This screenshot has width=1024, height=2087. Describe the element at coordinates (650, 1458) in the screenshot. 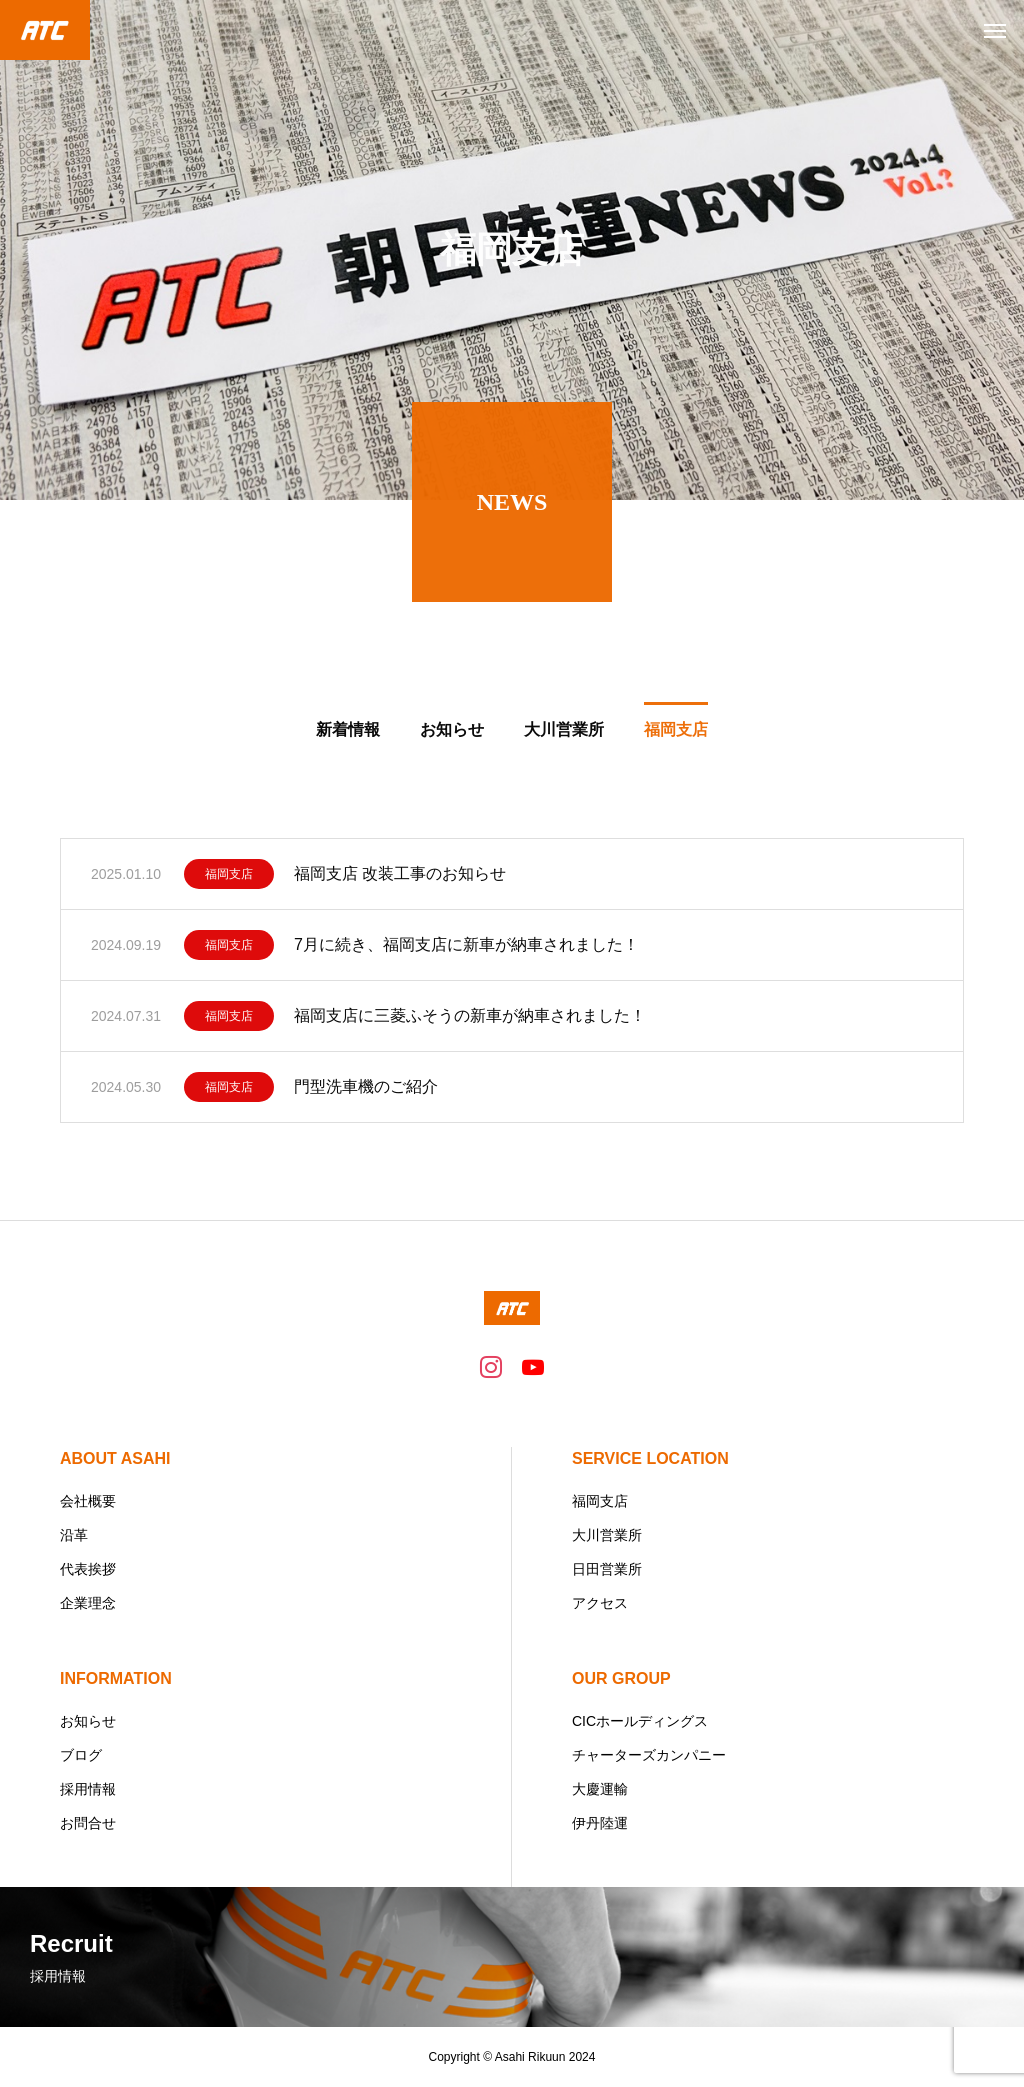

I see `SERVICE LOCATION` at that location.